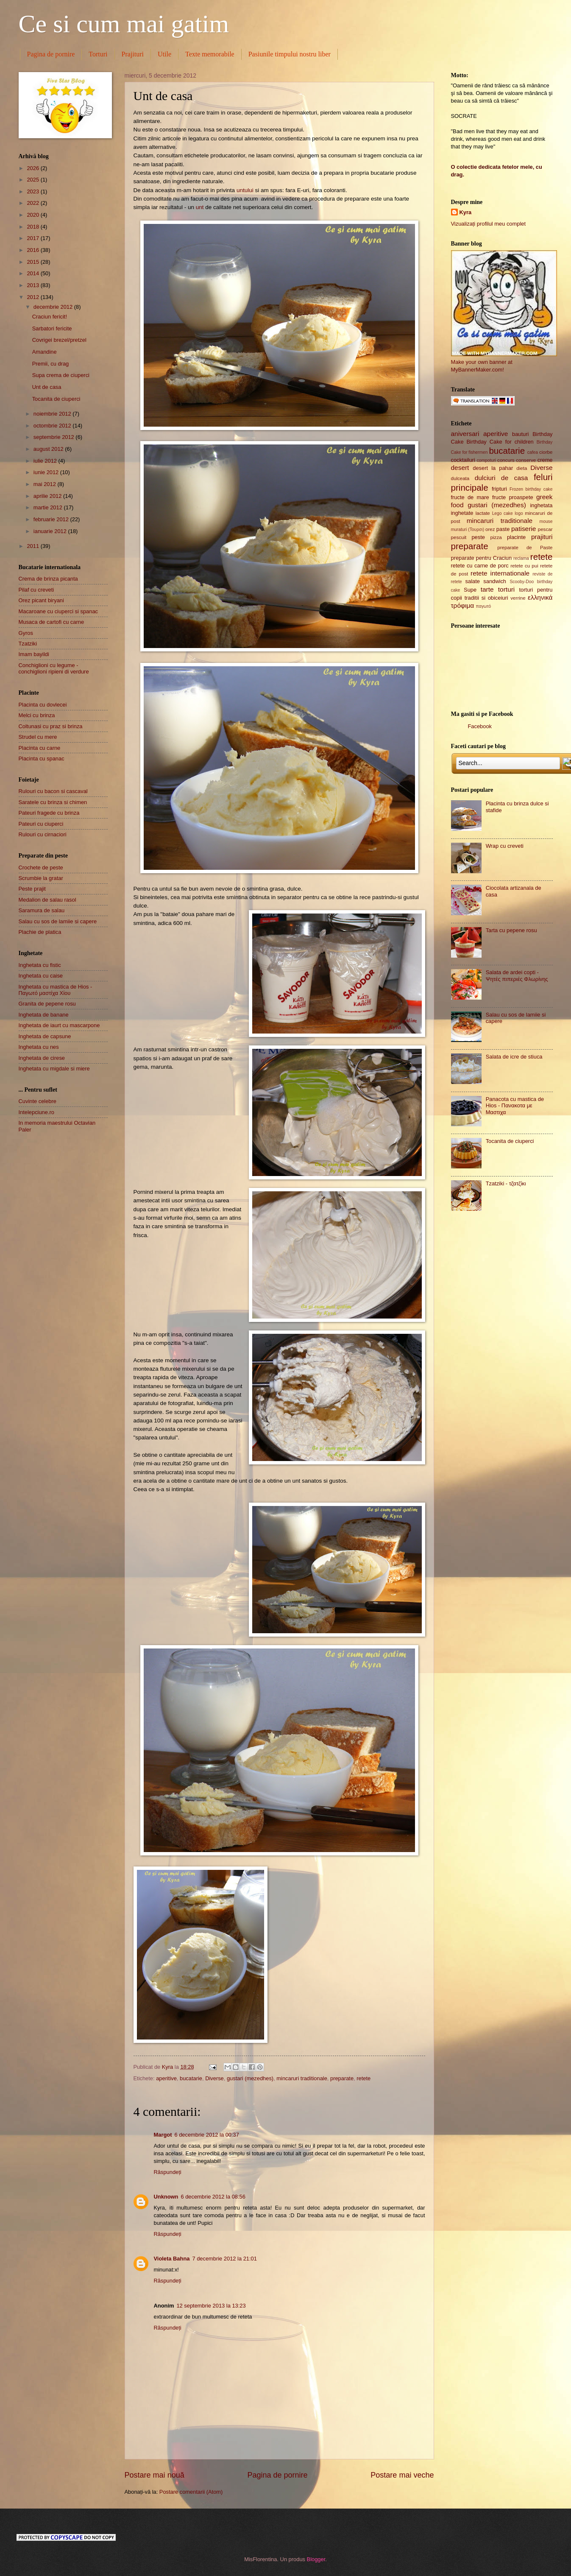 Image resolution: width=571 pixels, height=2576 pixels. What do you see at coordinates (480, 726) in the screenshot?
I see `Facebook` at bounding box center [480, 726].